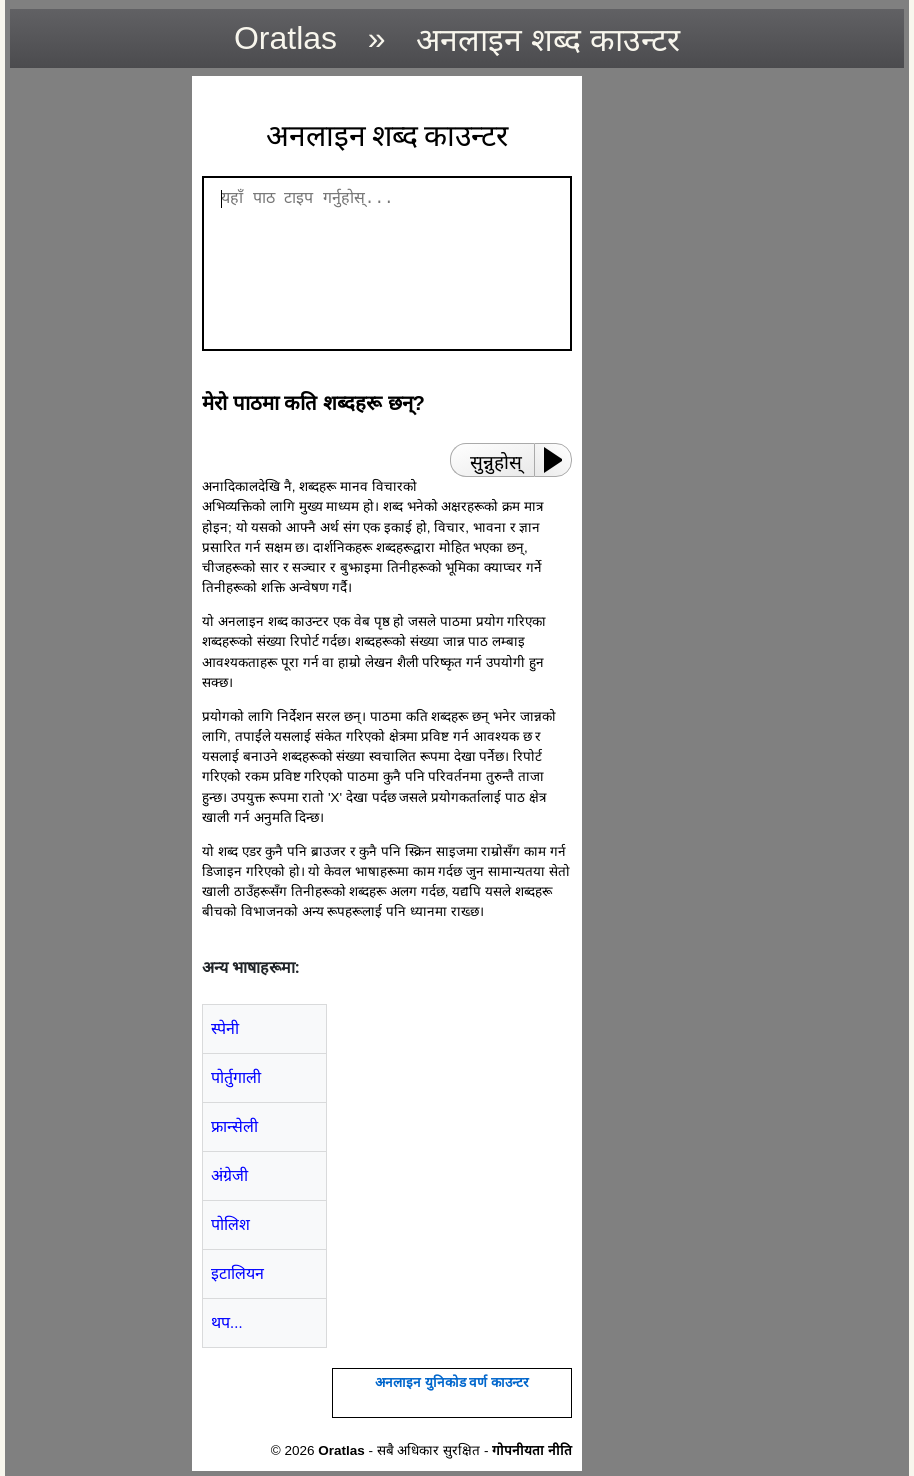  I want to click on पोलिश, so click(230, 1224).